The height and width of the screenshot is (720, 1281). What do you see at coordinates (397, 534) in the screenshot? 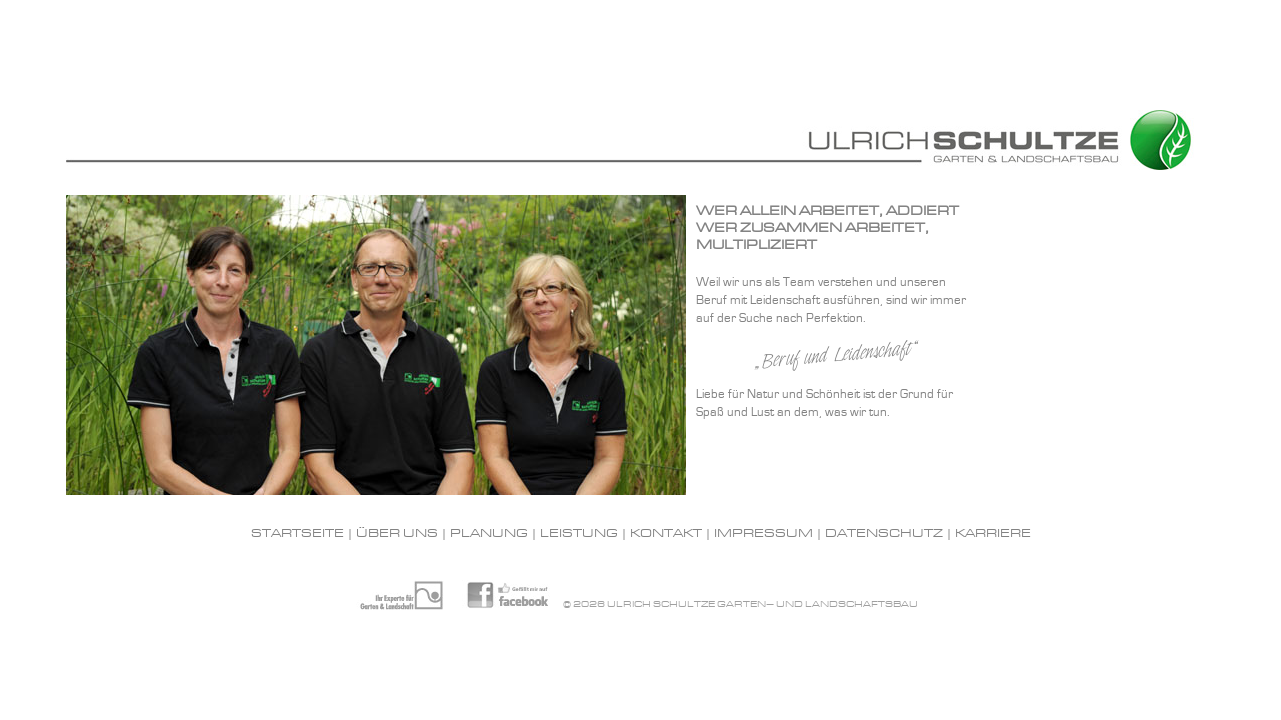
I see `Über uns` at bounding box center [397, 534].